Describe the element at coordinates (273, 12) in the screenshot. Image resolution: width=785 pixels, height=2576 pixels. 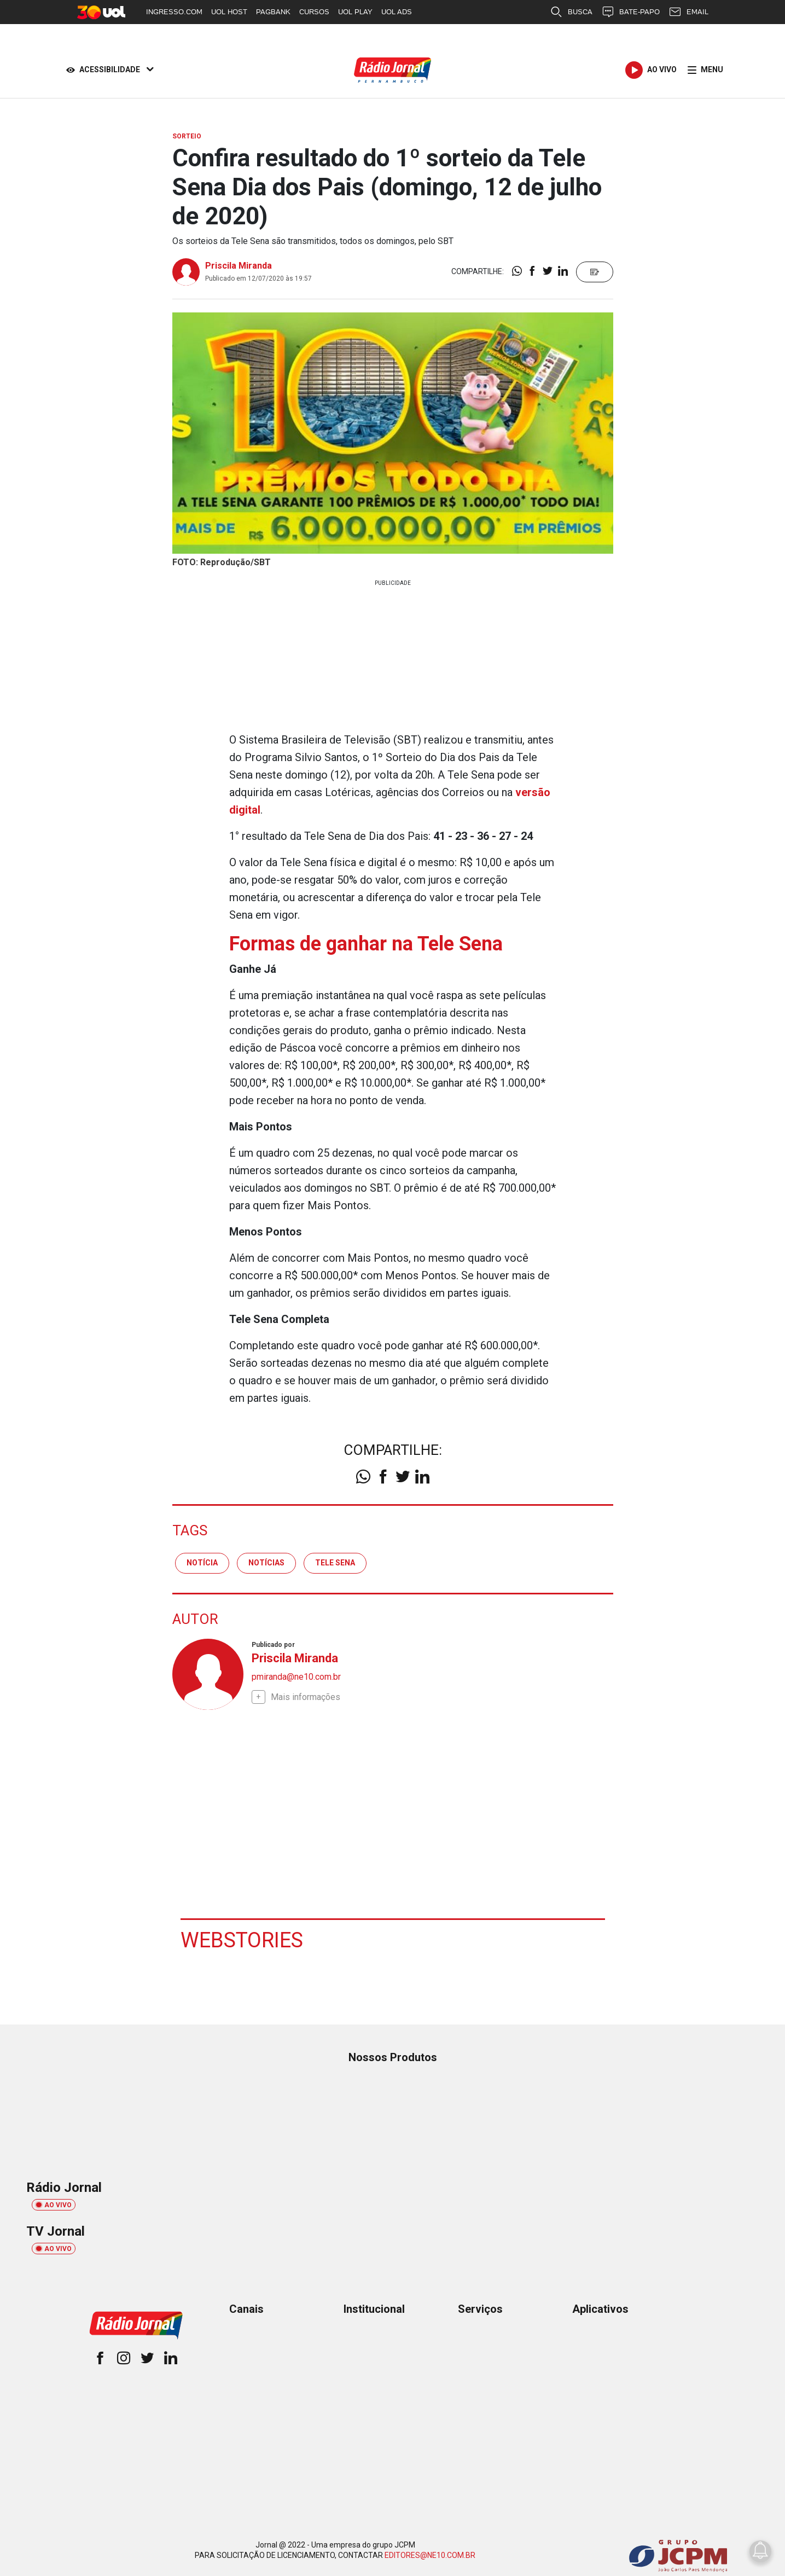
I see `PAGBANK` at that location.